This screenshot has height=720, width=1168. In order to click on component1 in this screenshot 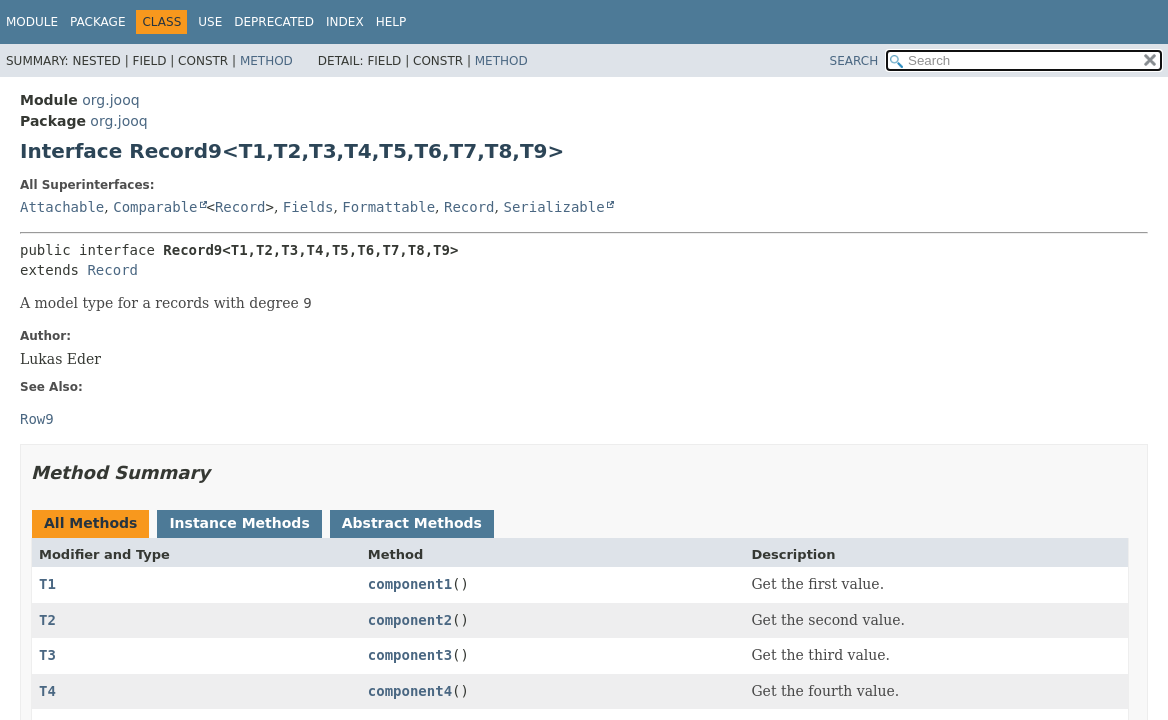, I will do `click(410, 584)`.